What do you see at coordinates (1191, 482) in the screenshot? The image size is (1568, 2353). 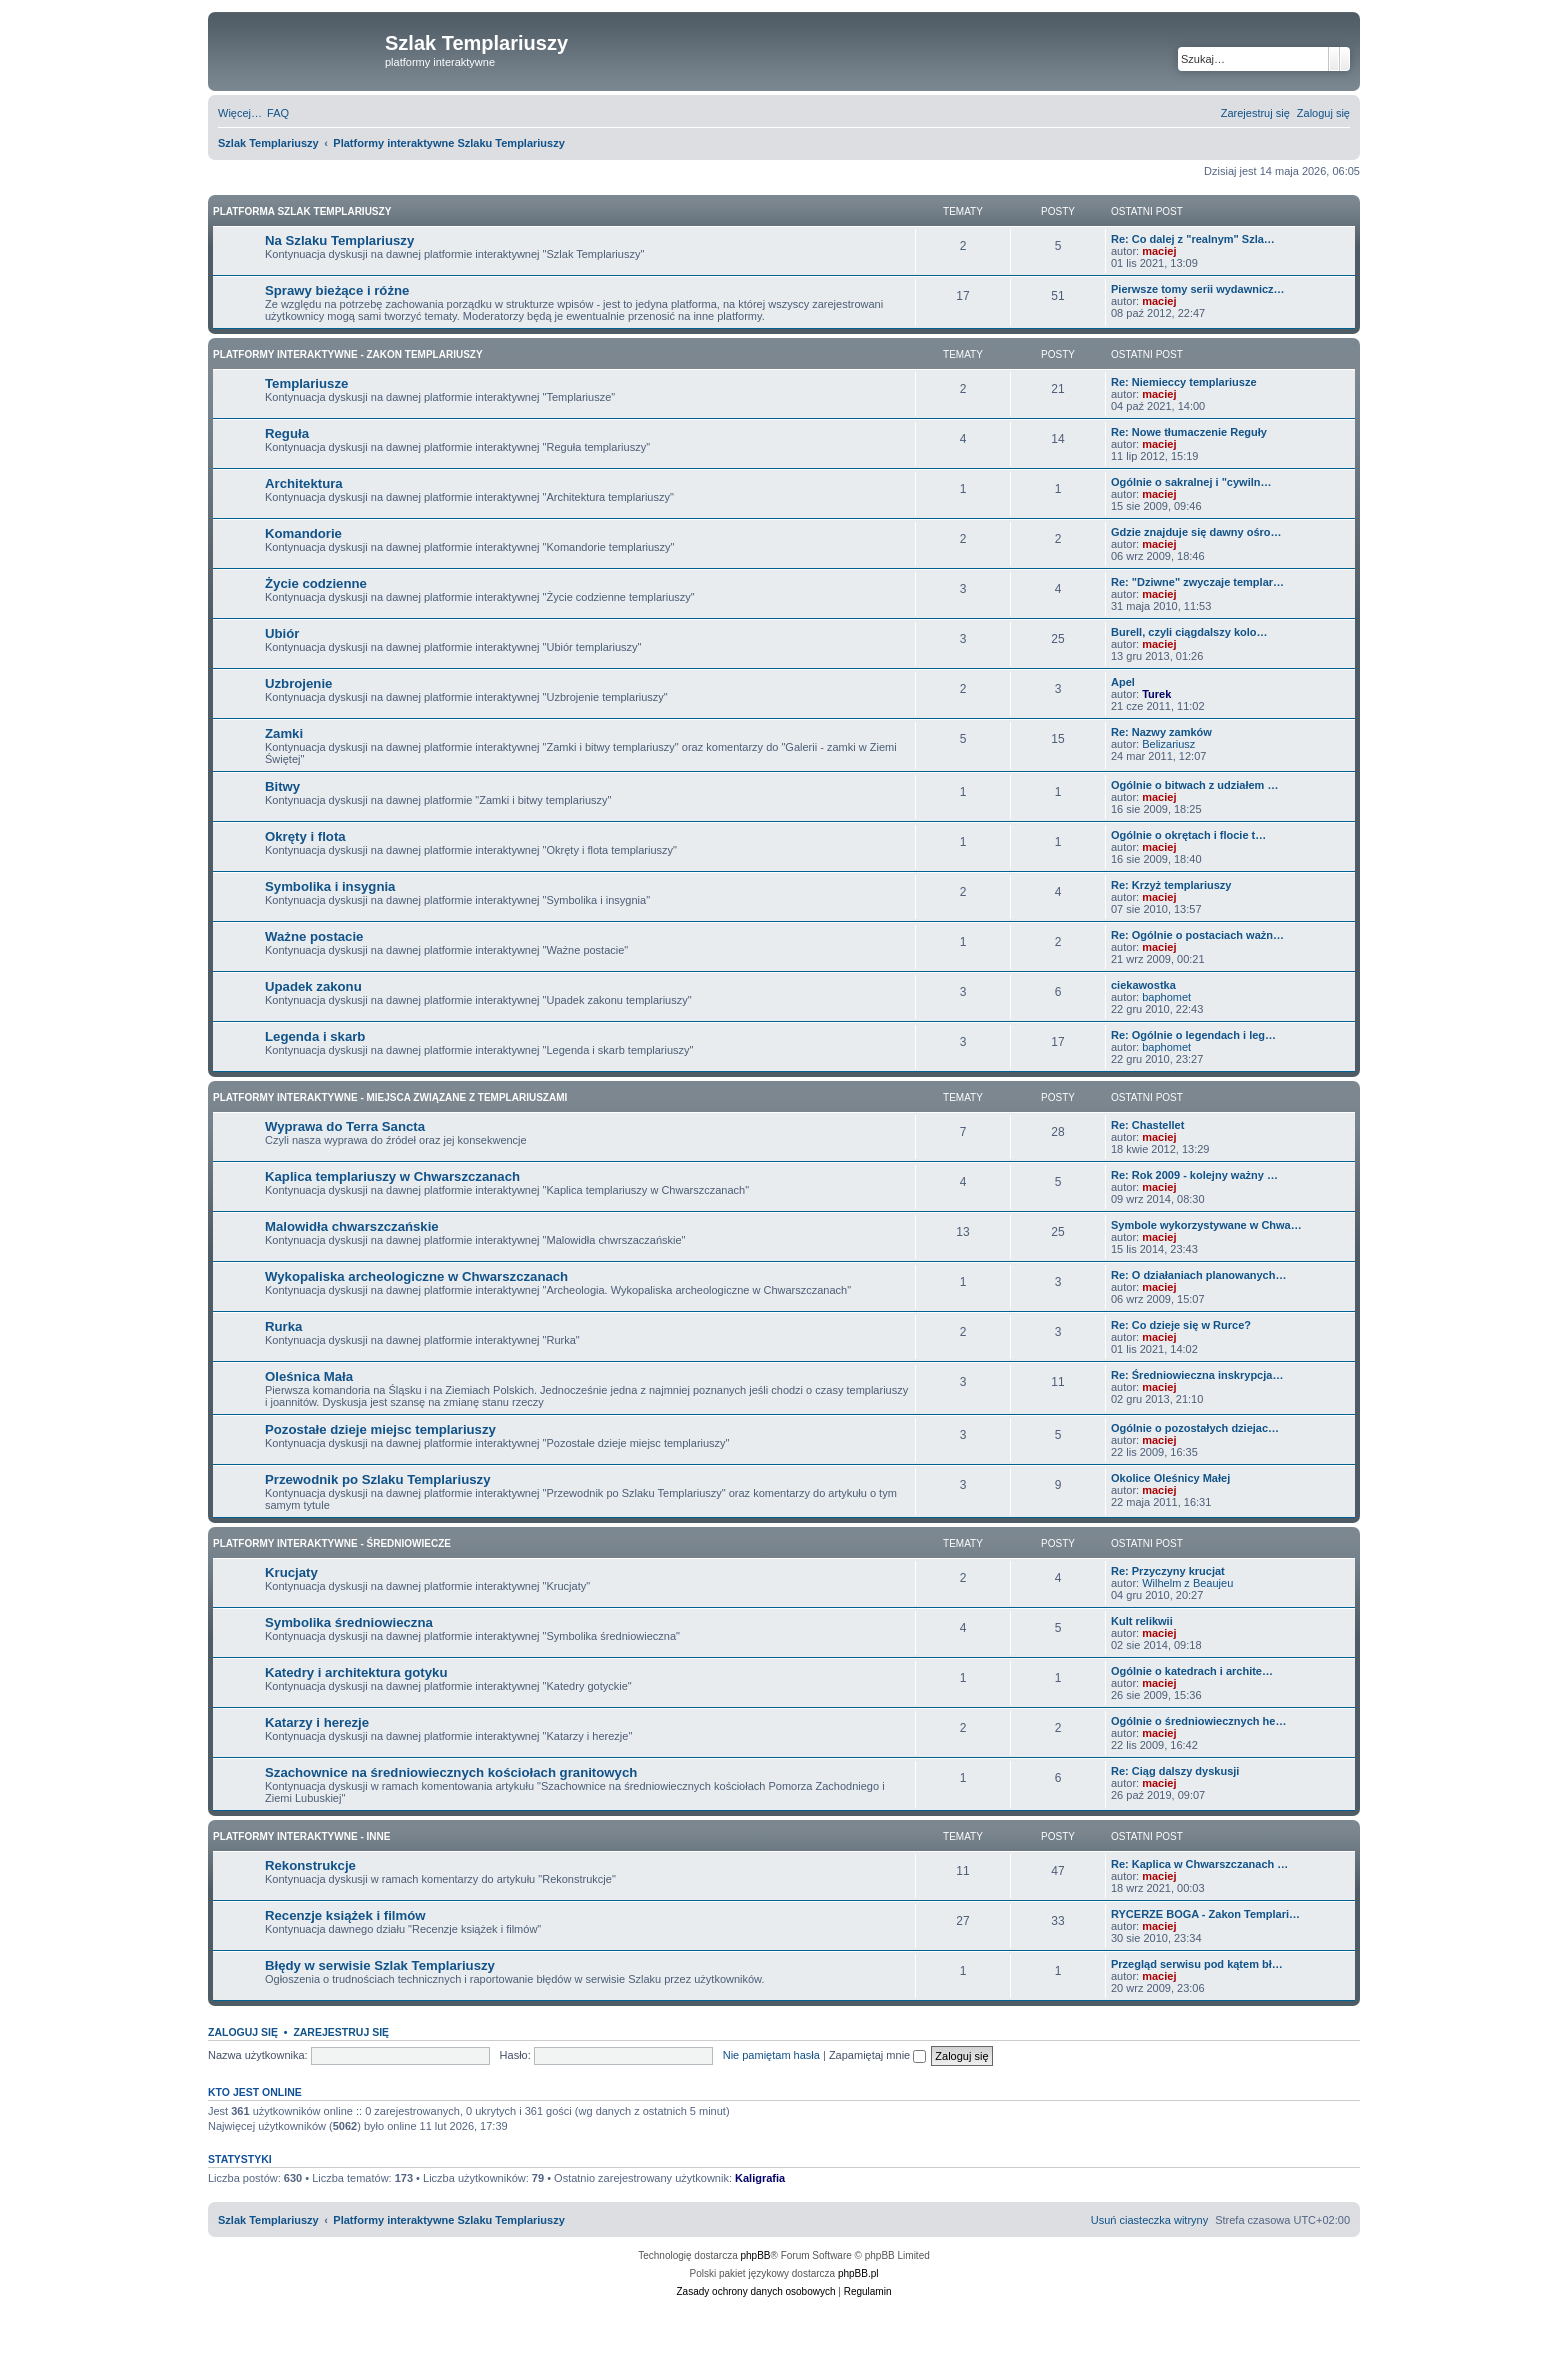 I see `Ogólnie o sakralnej i "cywiln…` at bounding box center [1191, 482].